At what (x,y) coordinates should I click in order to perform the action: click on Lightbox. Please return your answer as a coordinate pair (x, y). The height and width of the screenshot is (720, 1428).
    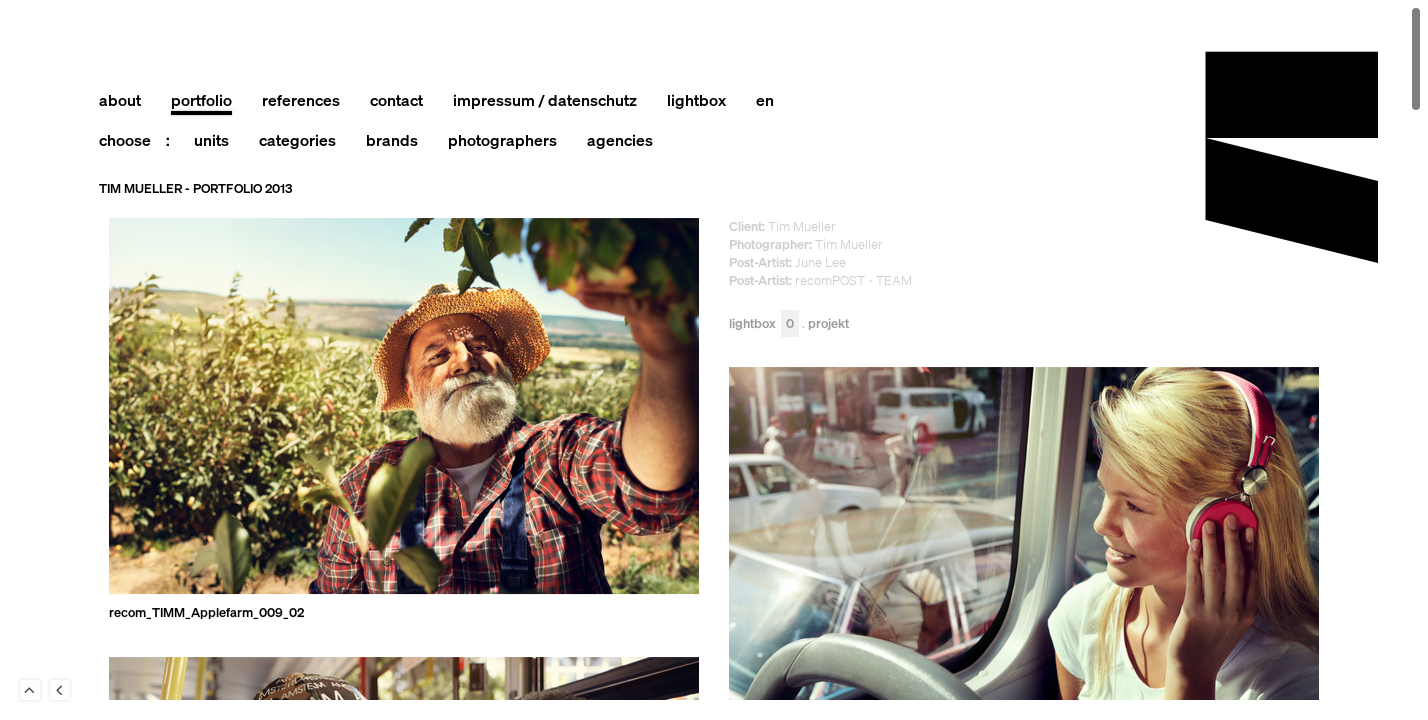
    Looking at the image, I should click on (764, 324).